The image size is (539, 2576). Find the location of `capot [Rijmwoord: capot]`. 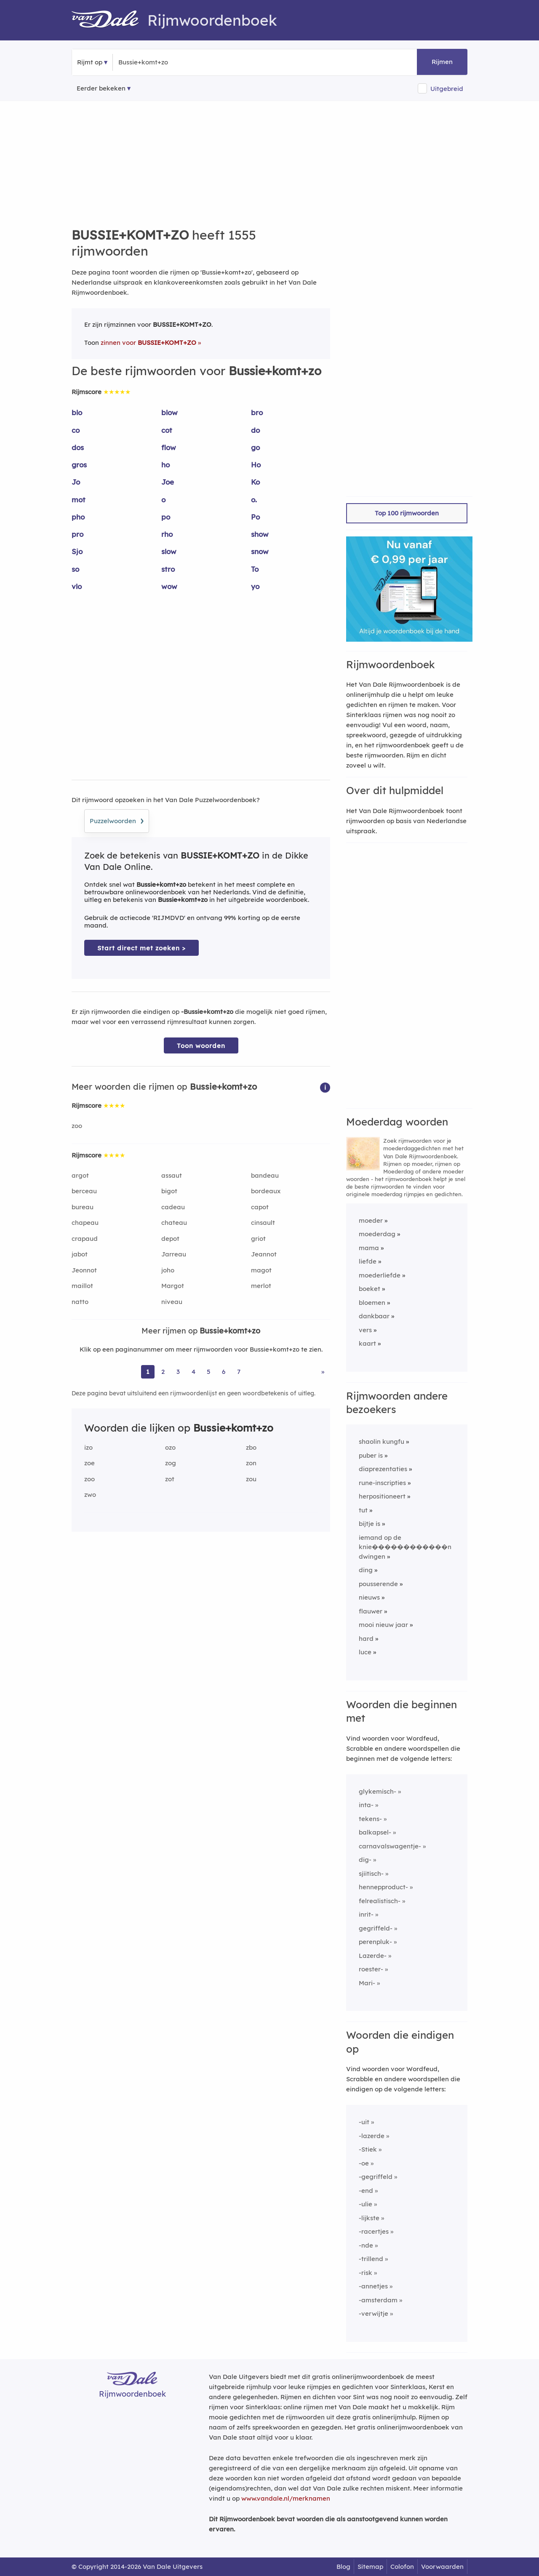

capot [Rijmwoord: capot] is located at coordinates (260, 1207).